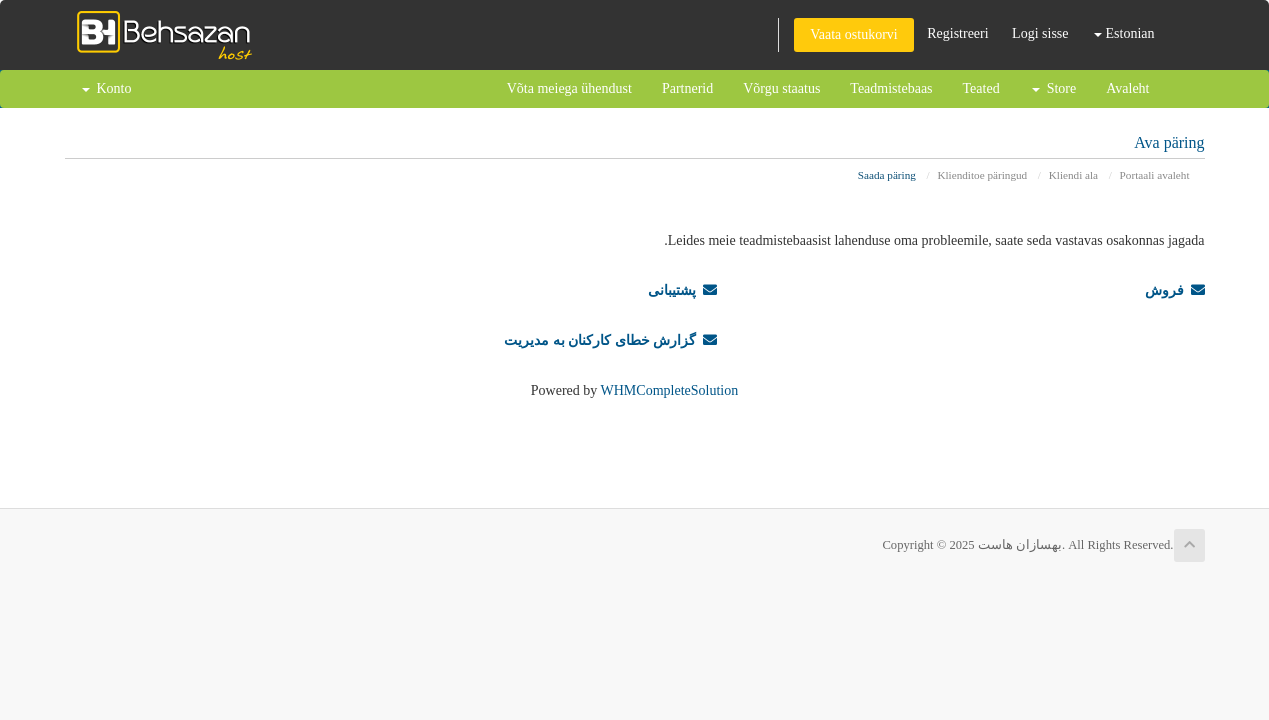  What do you see at coordinates (1127, 88) in the screenshot?
I see `Avaleht` at bounding box center [1127, 88].